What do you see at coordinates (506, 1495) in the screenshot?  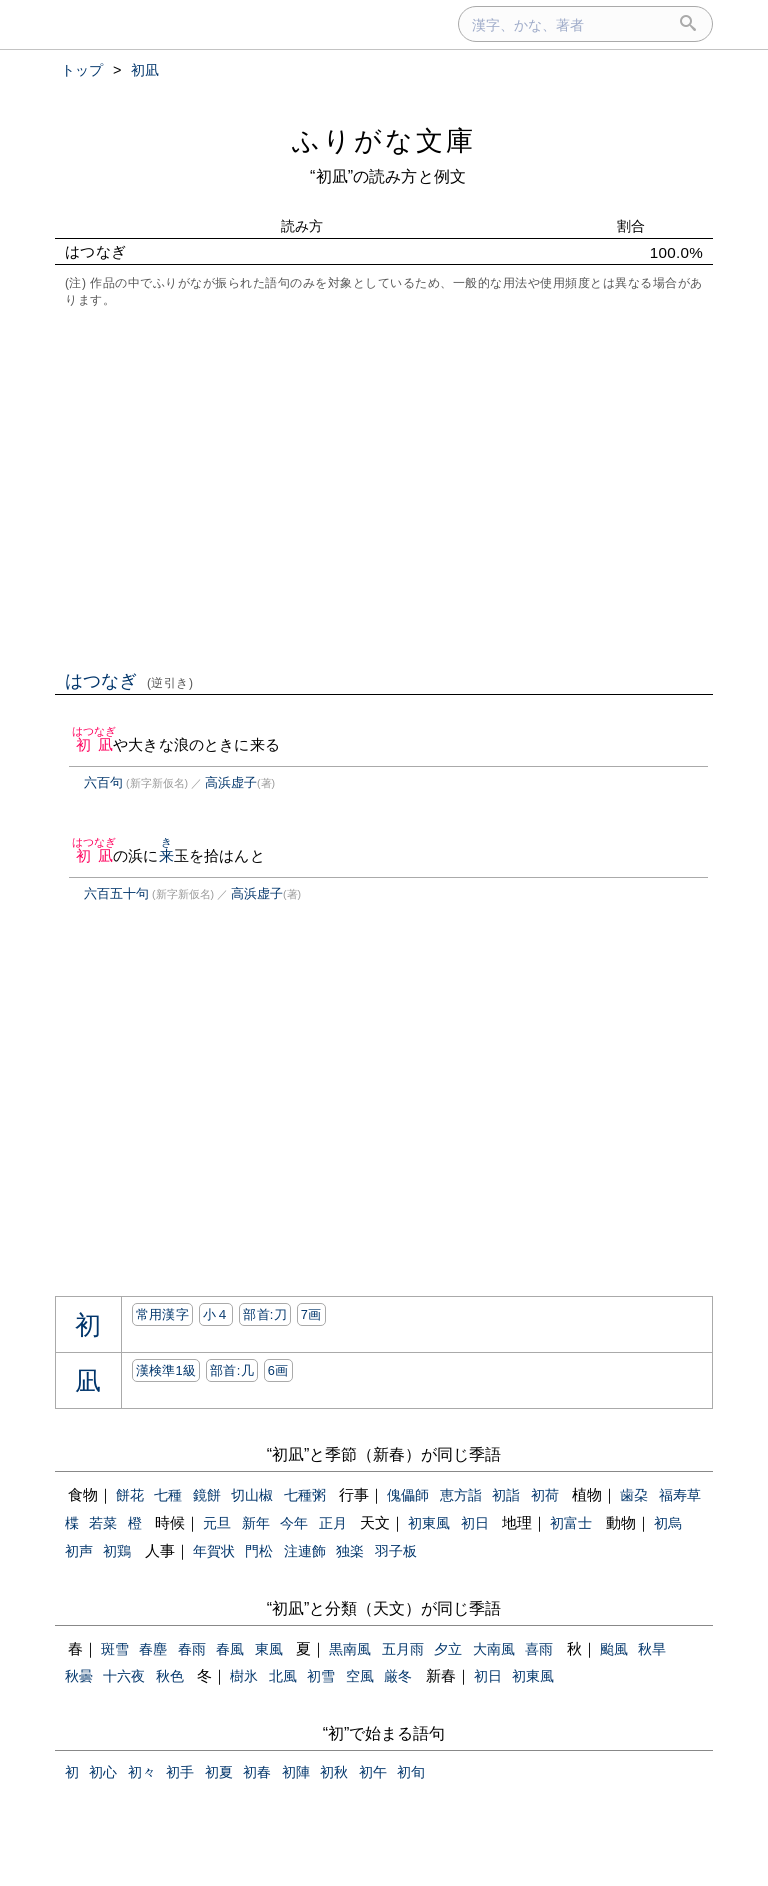 I see `初詣` at bounding box center [506, 1495].